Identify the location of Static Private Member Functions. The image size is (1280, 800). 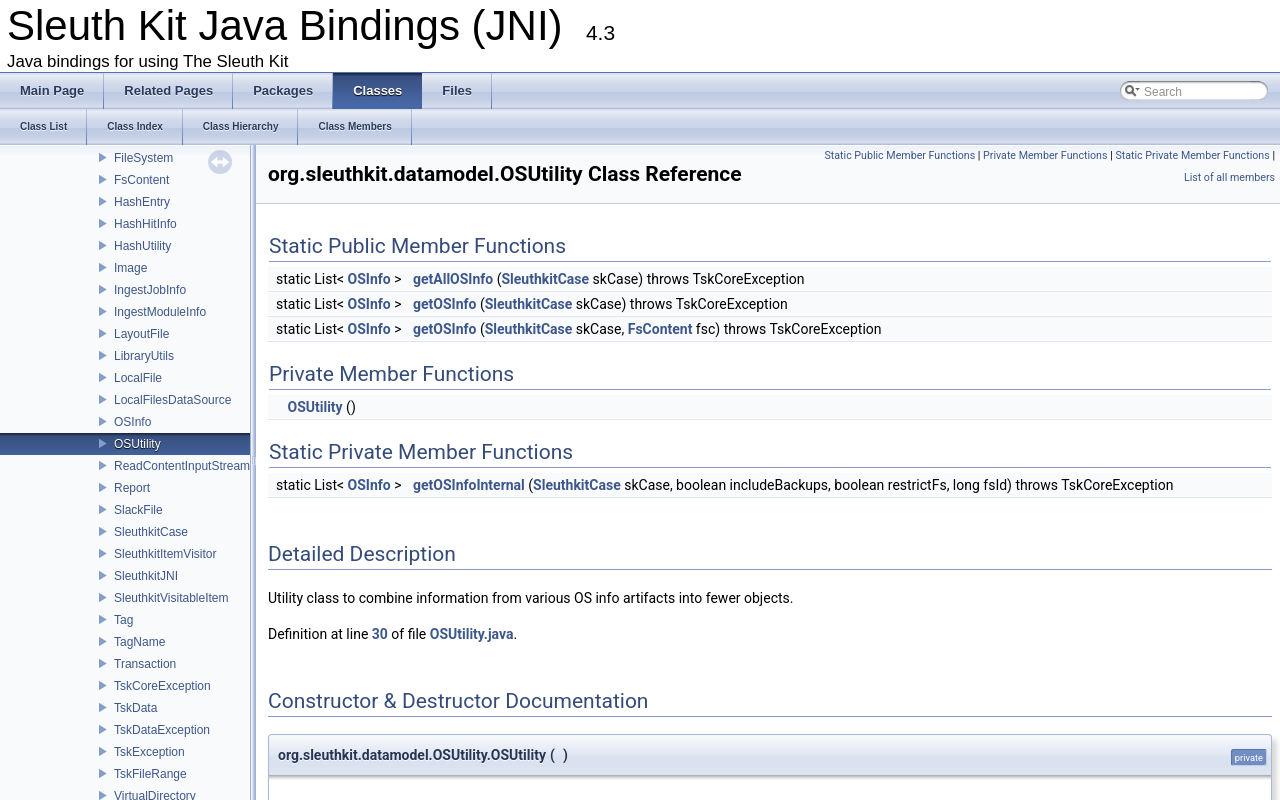
(1192, 155).